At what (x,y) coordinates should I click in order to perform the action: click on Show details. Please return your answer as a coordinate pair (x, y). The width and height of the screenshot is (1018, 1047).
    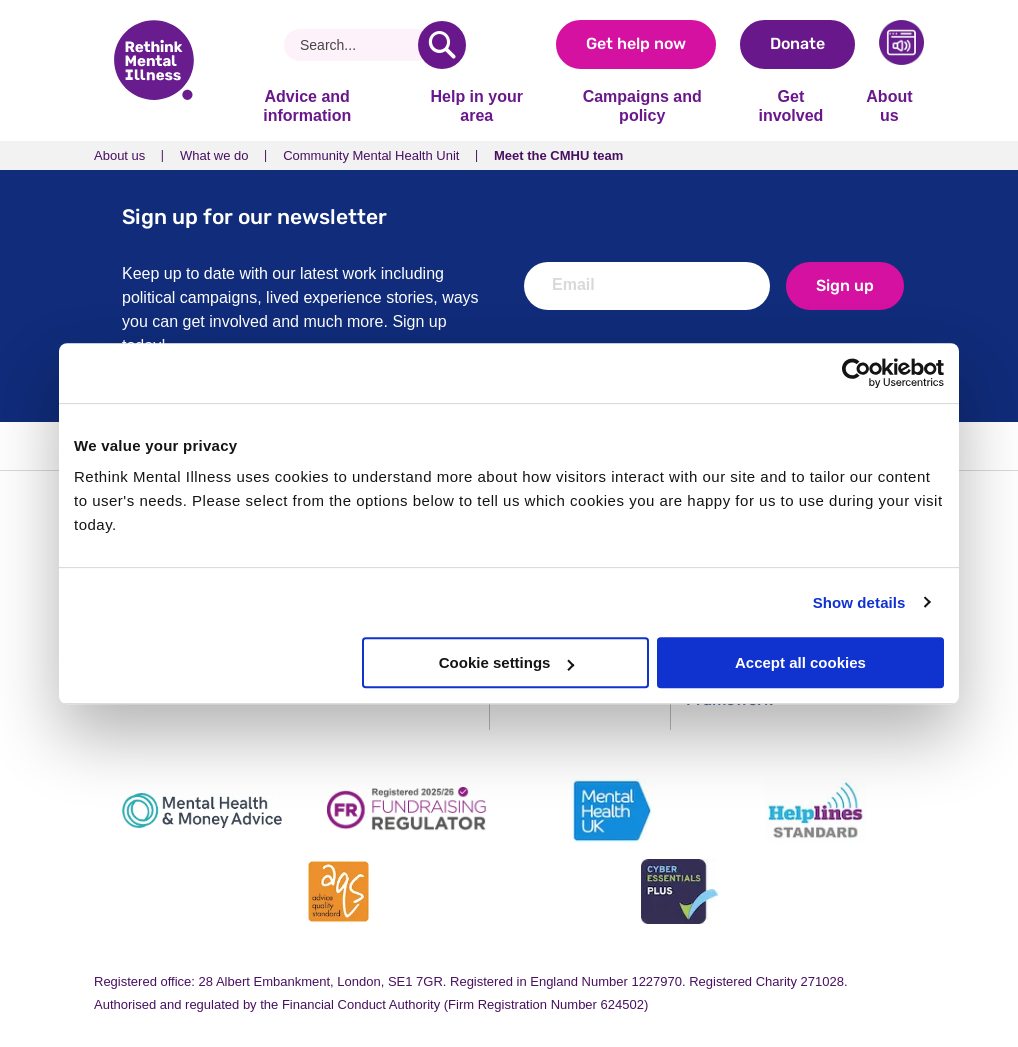
    Looking at the image, I should click on (859, 602).